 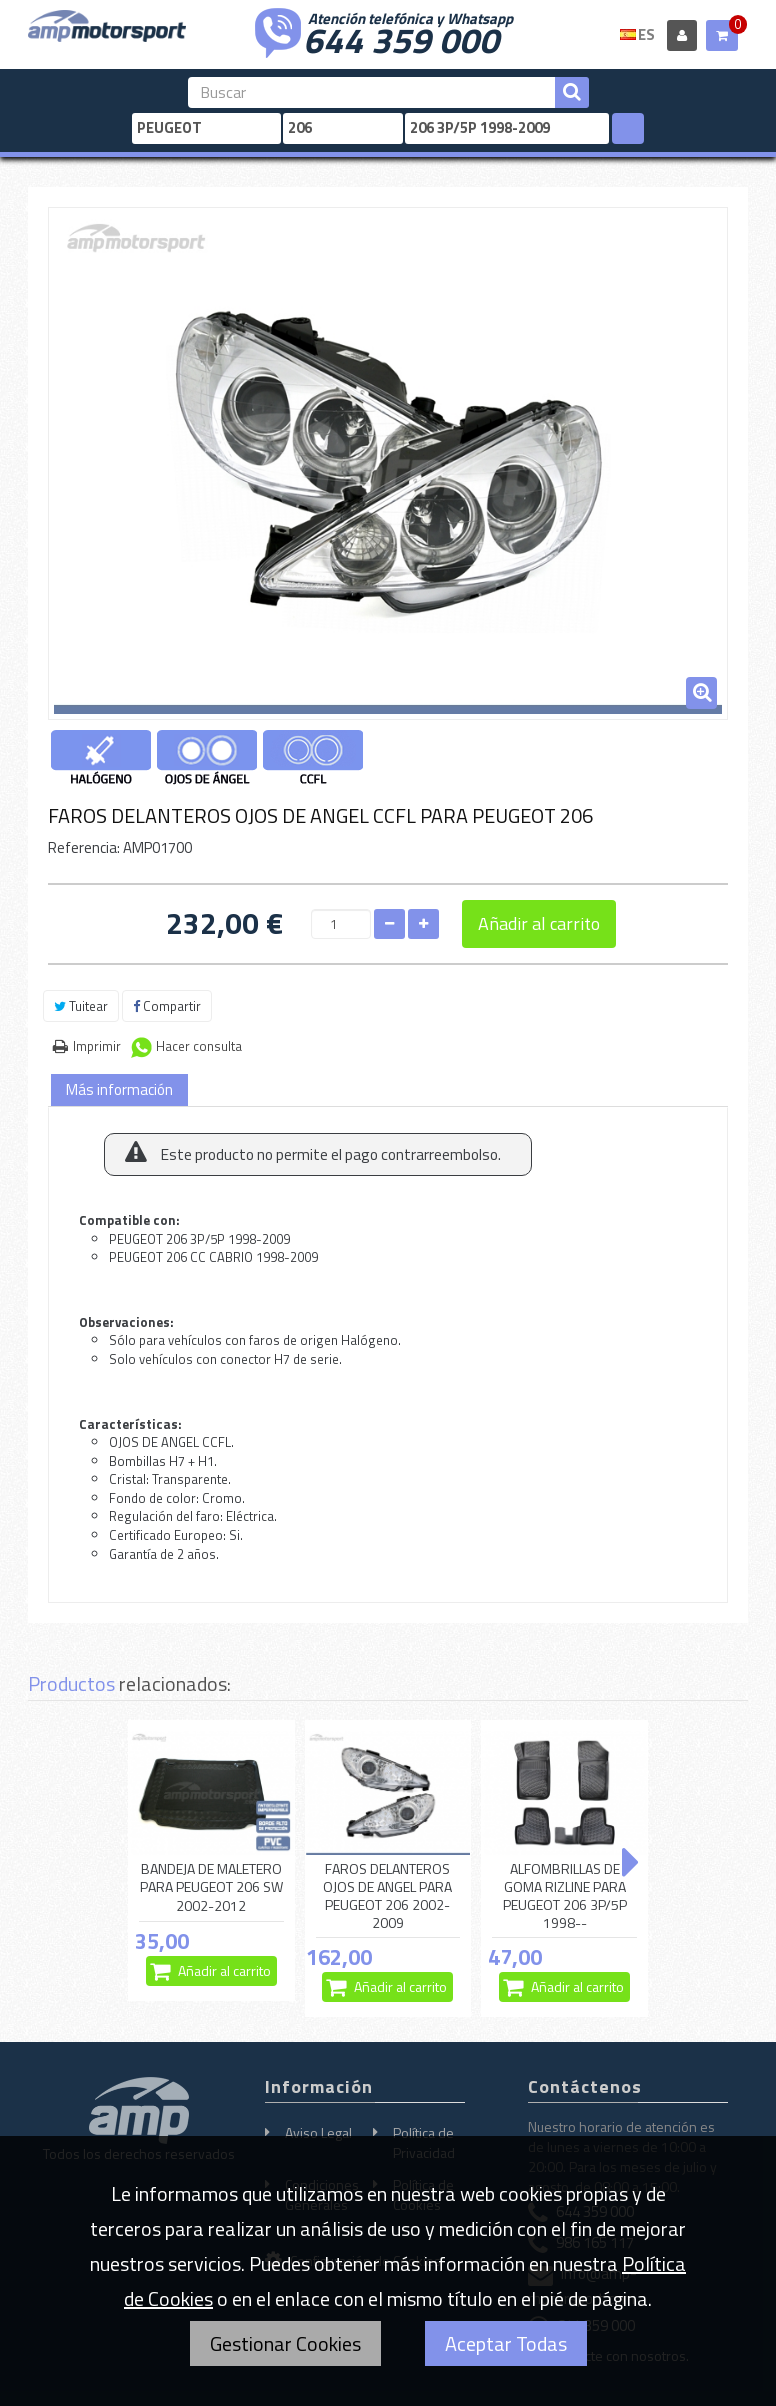 I want to click on Compartir, so click(x=167, y=1006).